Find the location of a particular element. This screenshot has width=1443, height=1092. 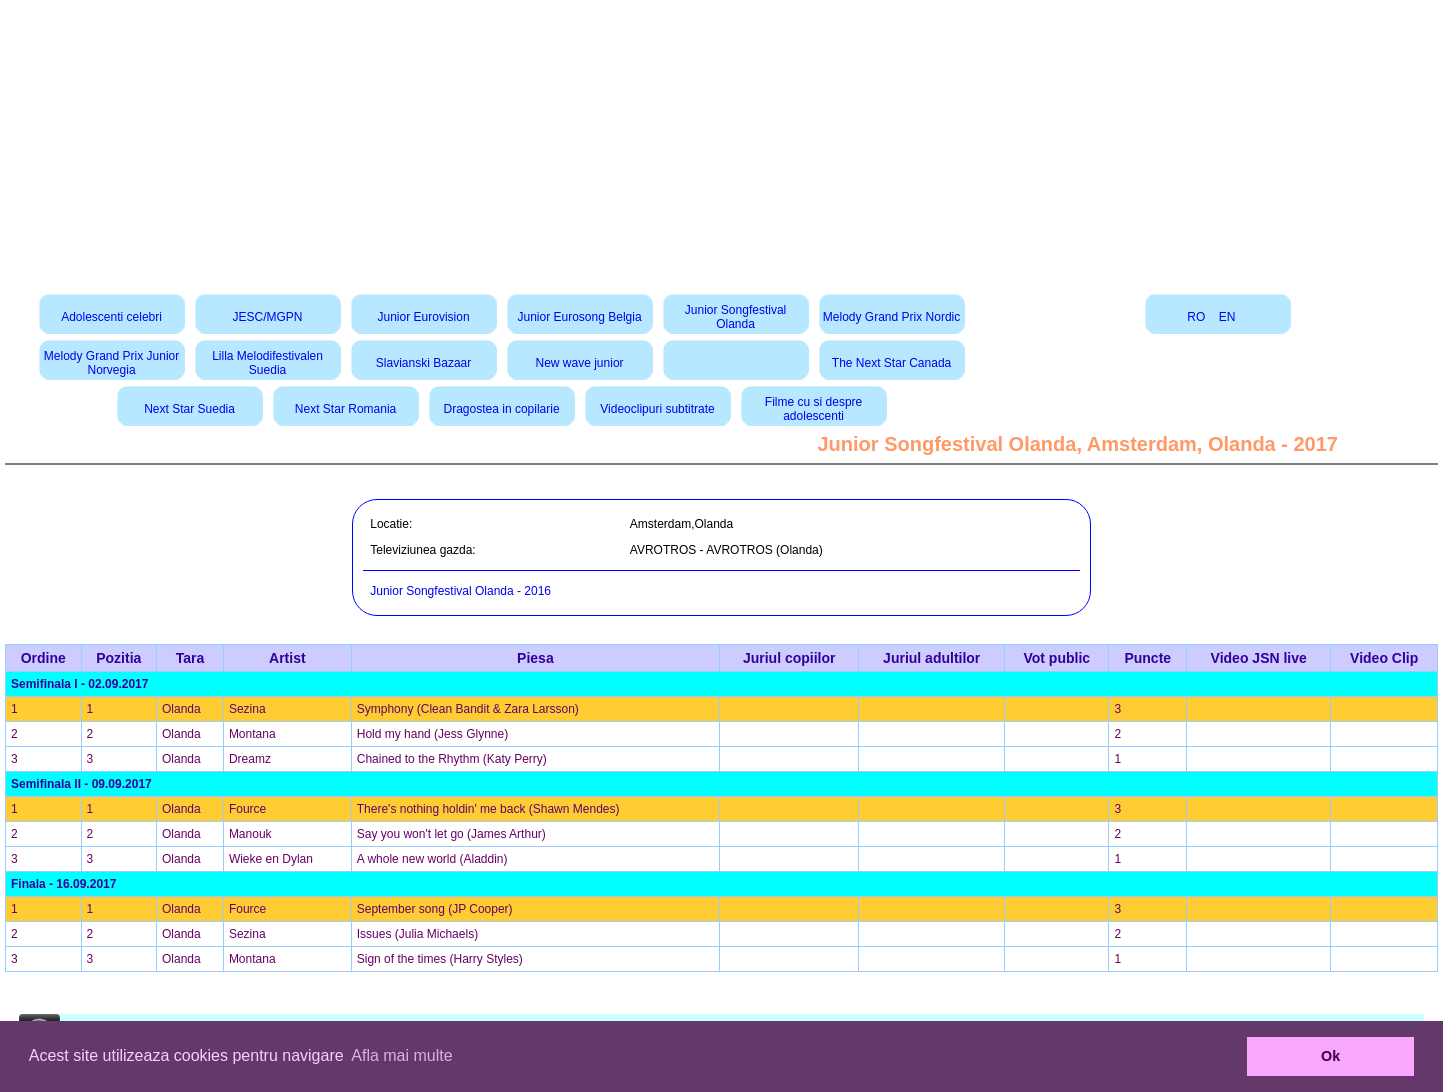

[Advertisement] is located at coordinates (722, 140).